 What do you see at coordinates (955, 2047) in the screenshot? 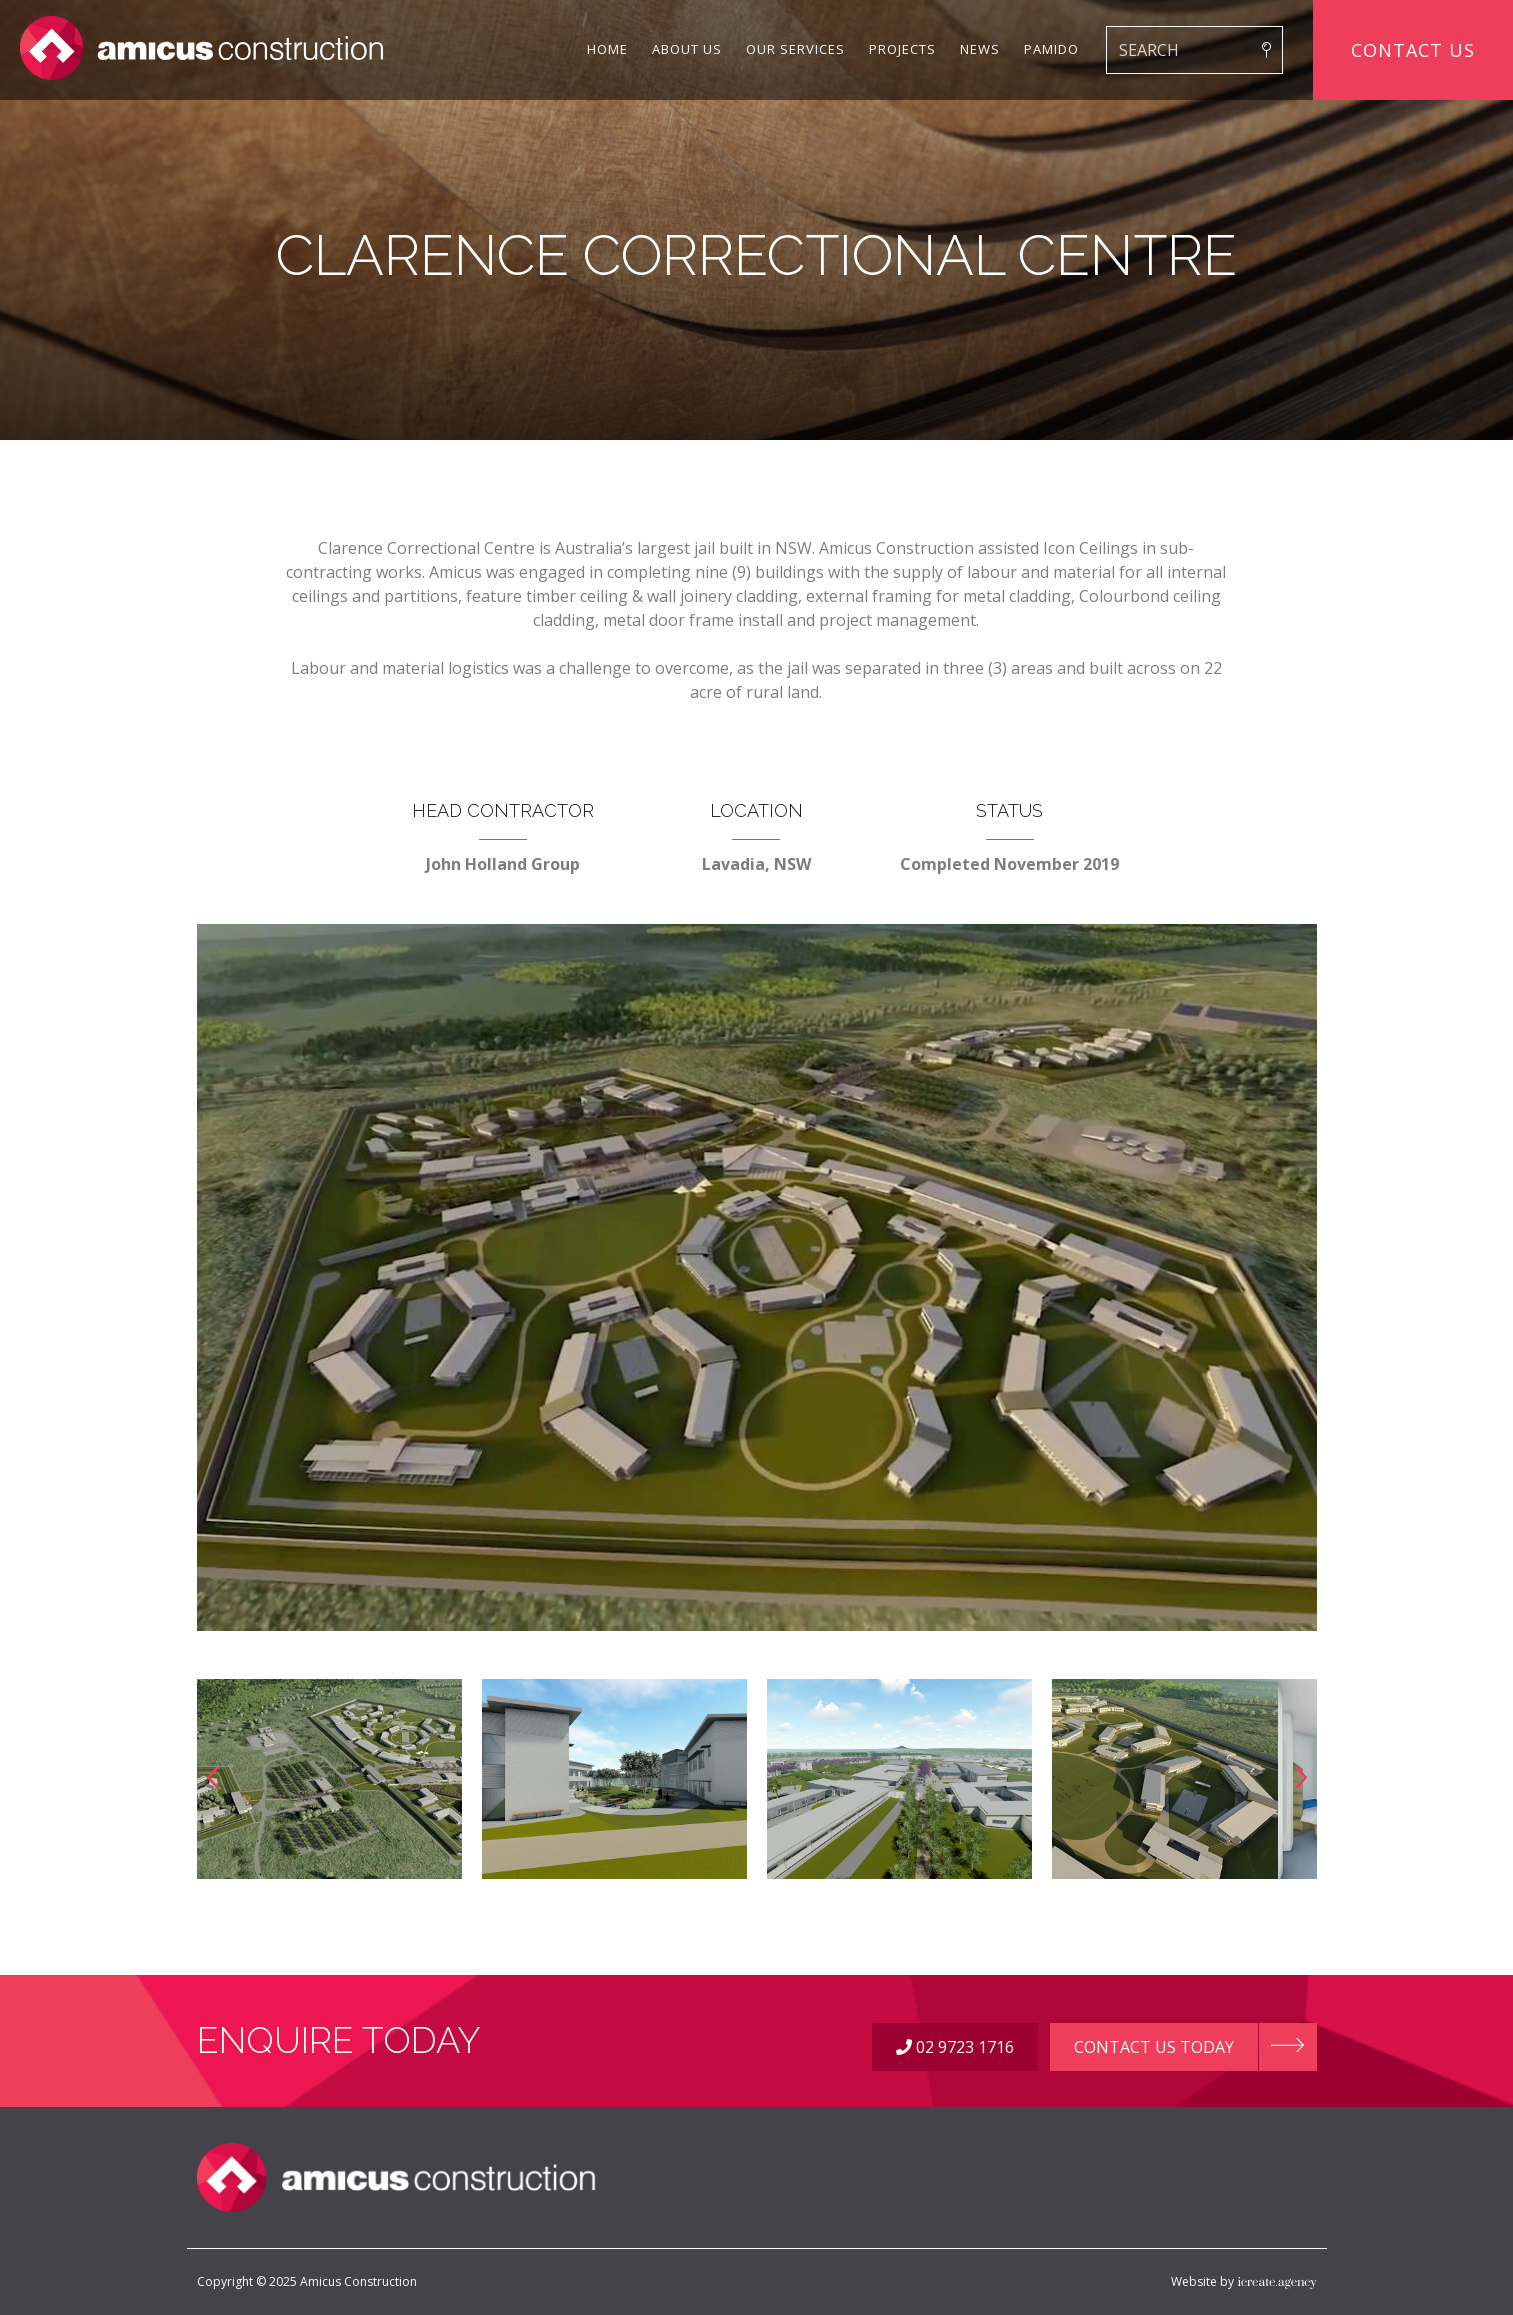
I see `02 9723 1716` at bounding box center [955, 2047].